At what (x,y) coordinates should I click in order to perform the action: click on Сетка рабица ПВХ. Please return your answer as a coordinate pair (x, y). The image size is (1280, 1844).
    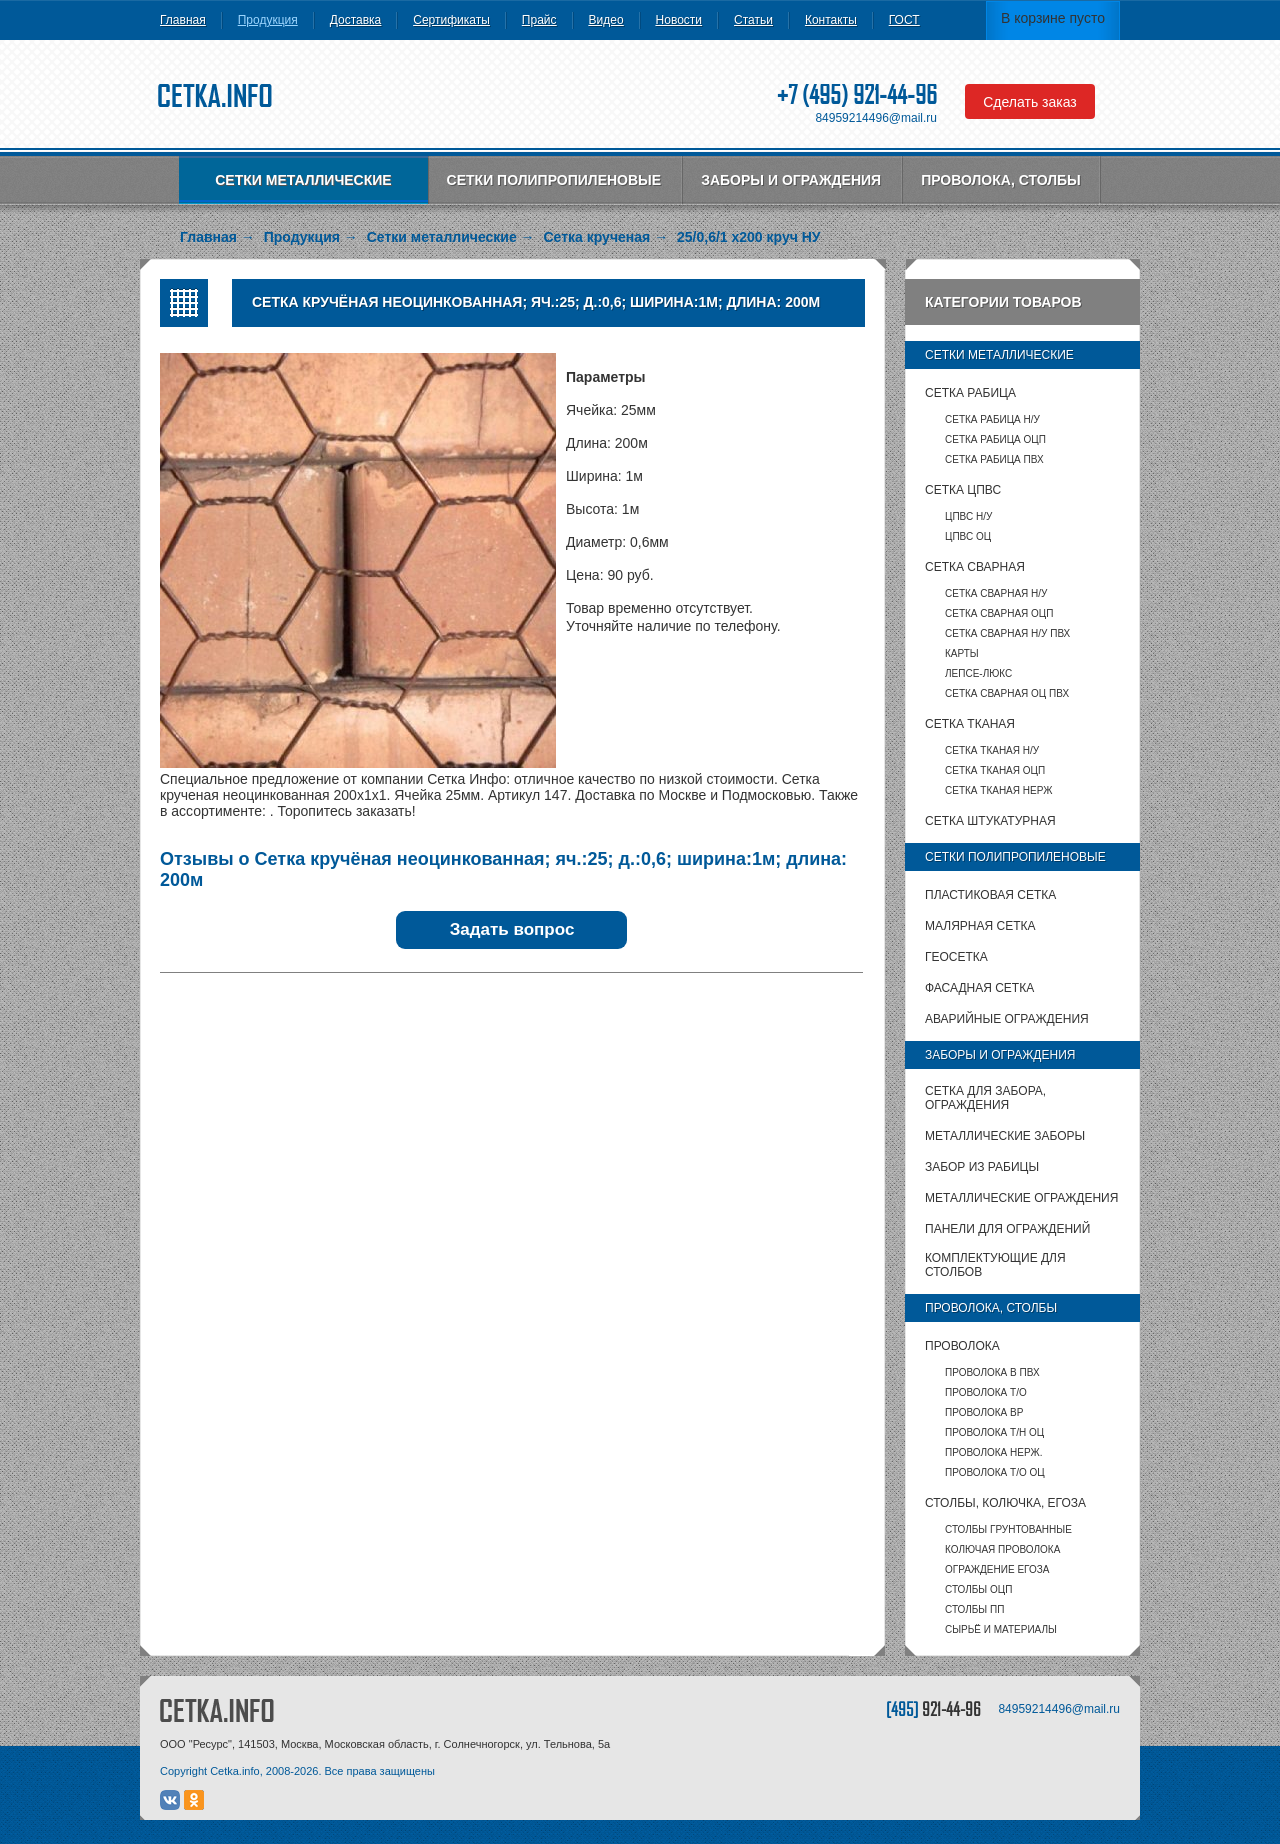
    Looking at the image, I should click on (994, 459).